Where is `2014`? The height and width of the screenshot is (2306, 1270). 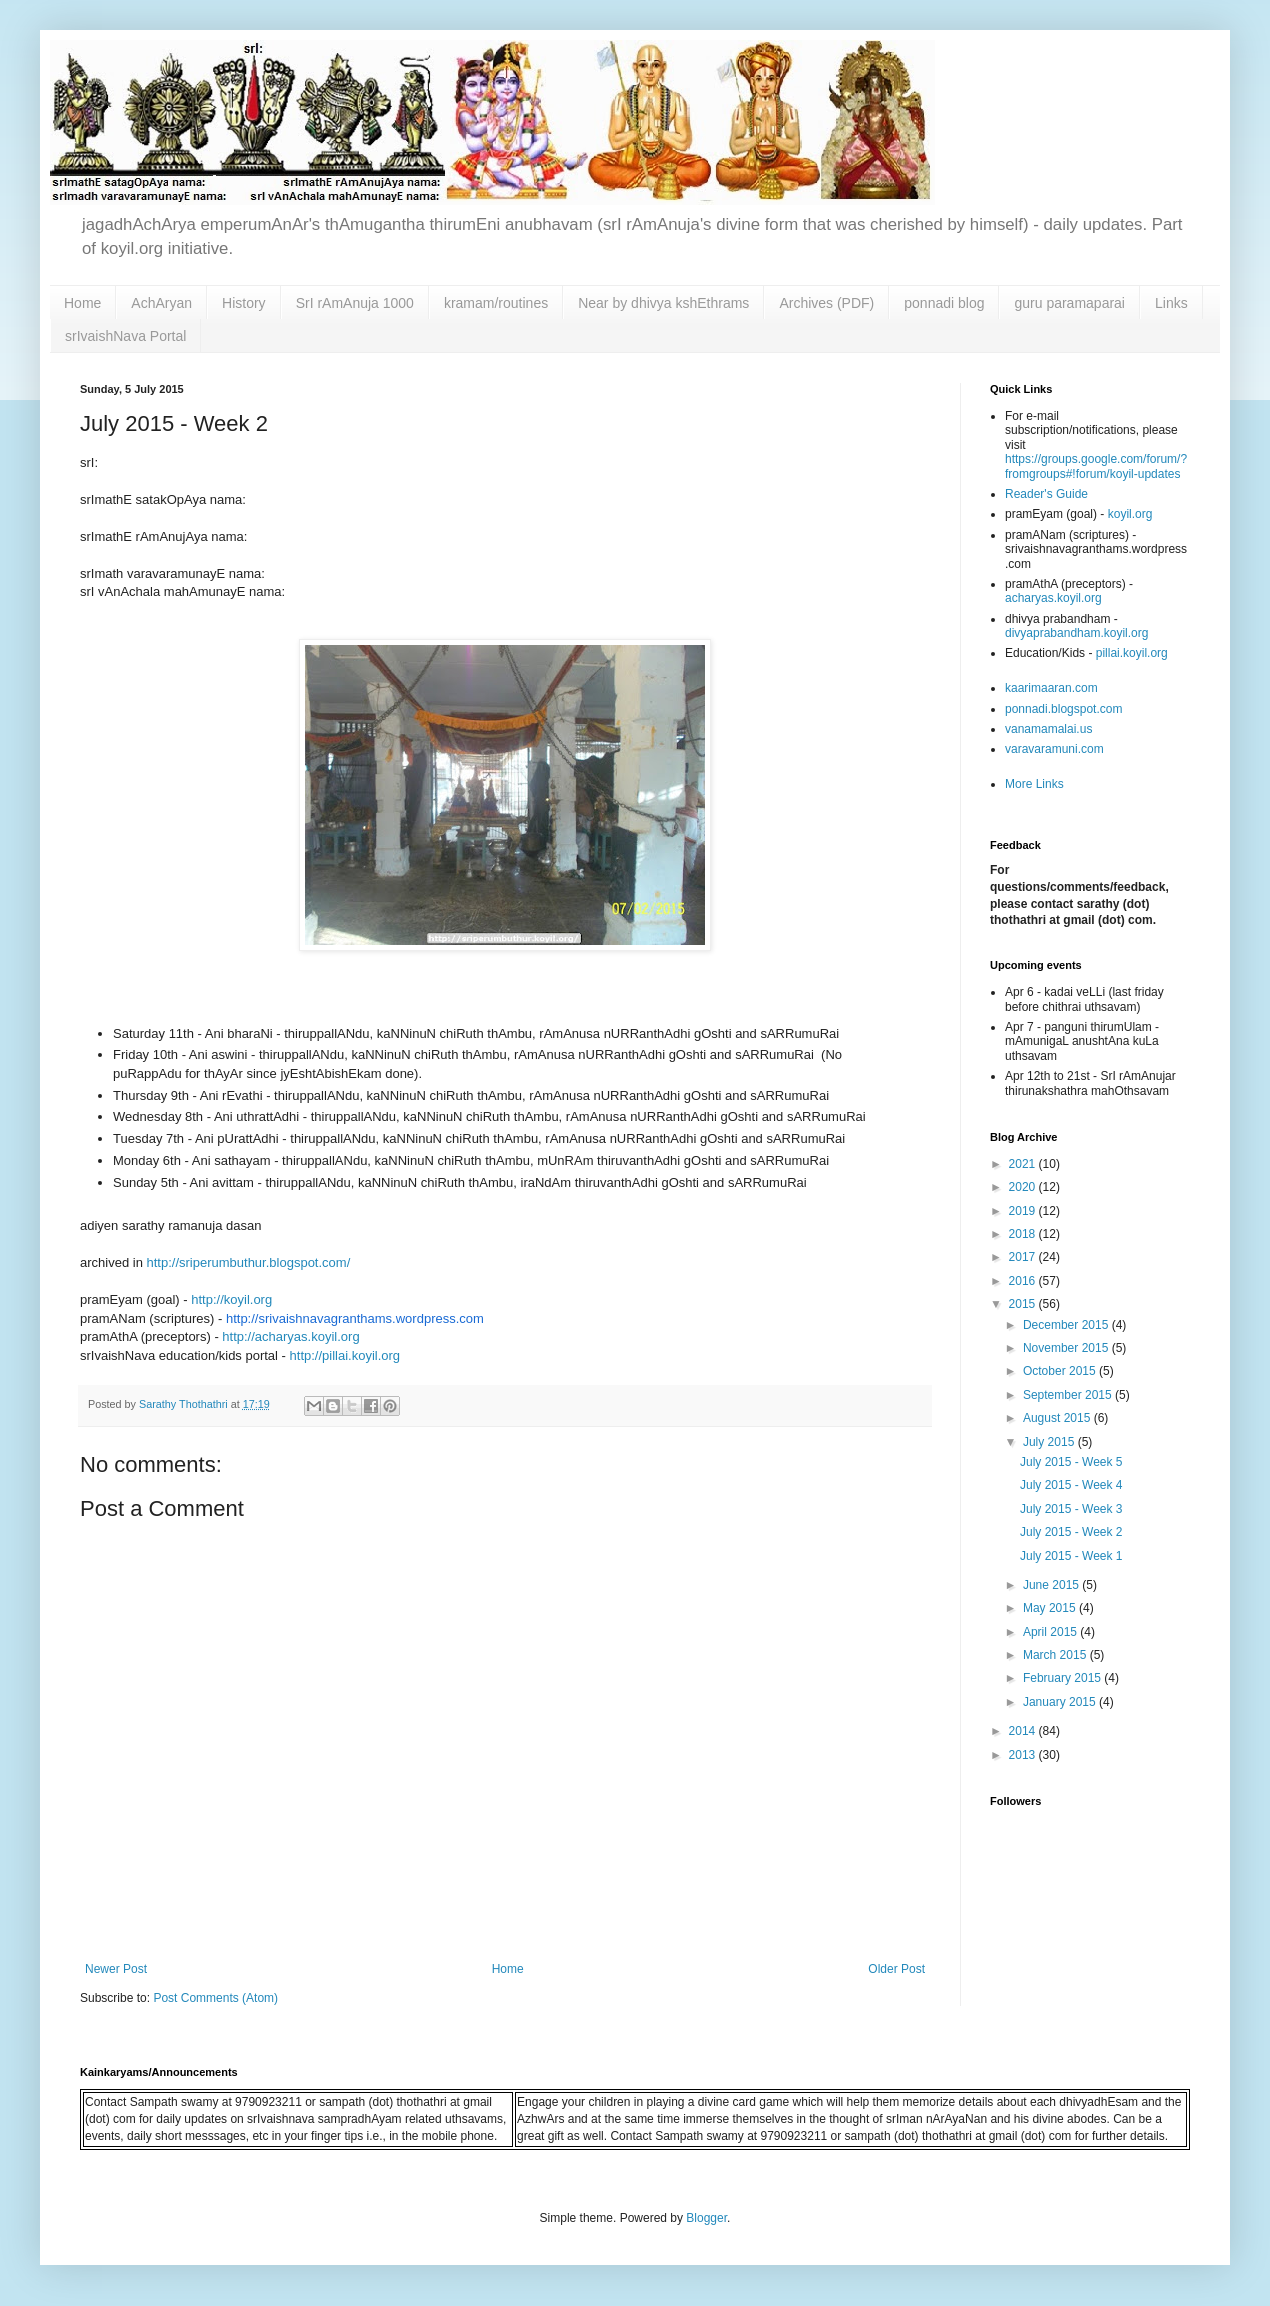
2014 is located at coordinates (1024, 1731).